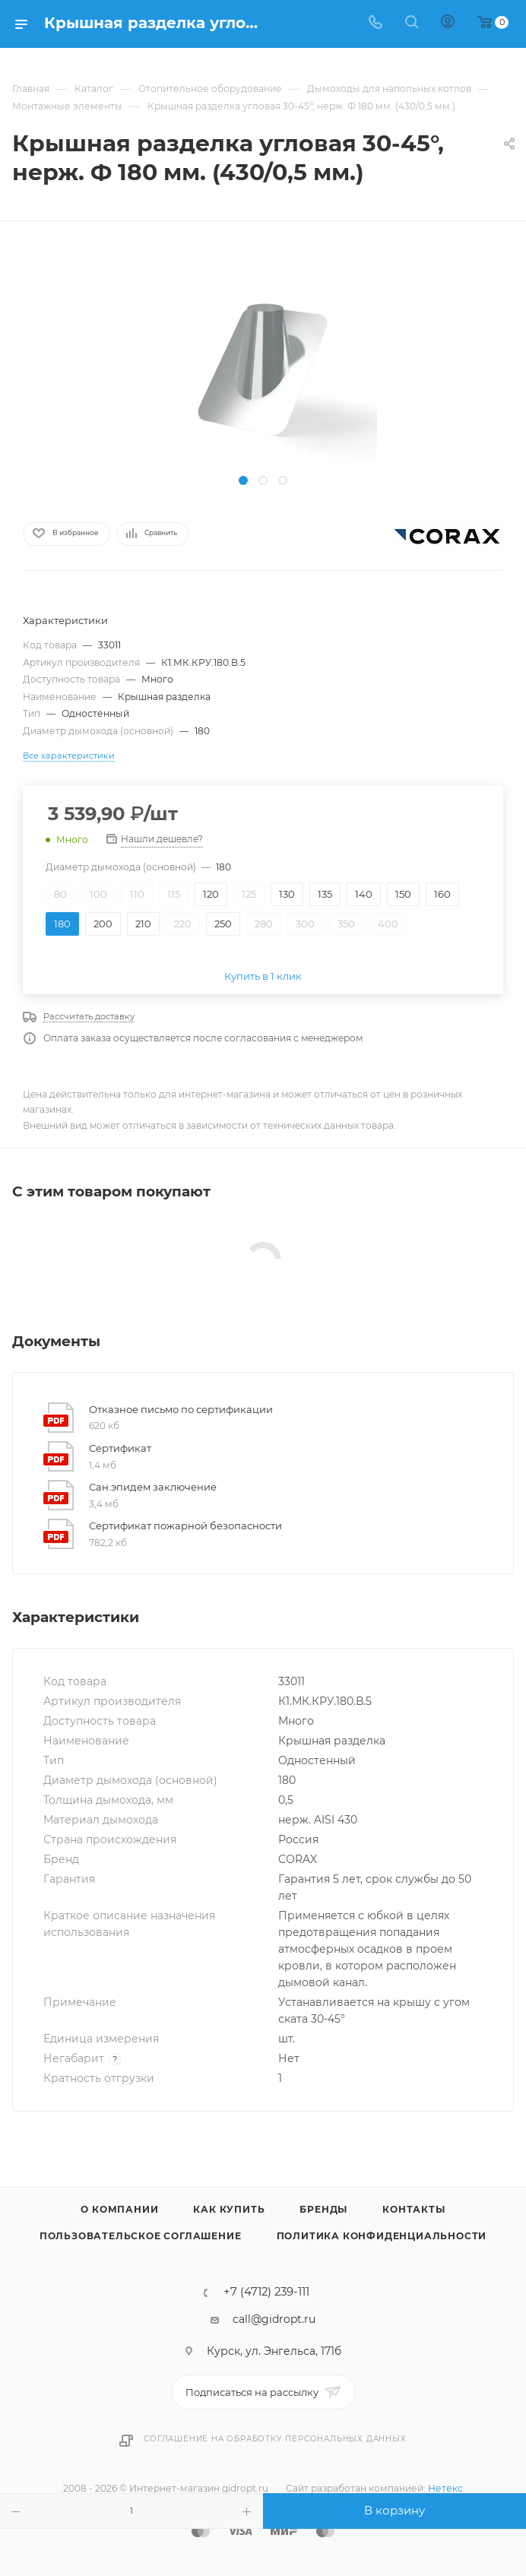  I want to click on 180, so click(62, 923).